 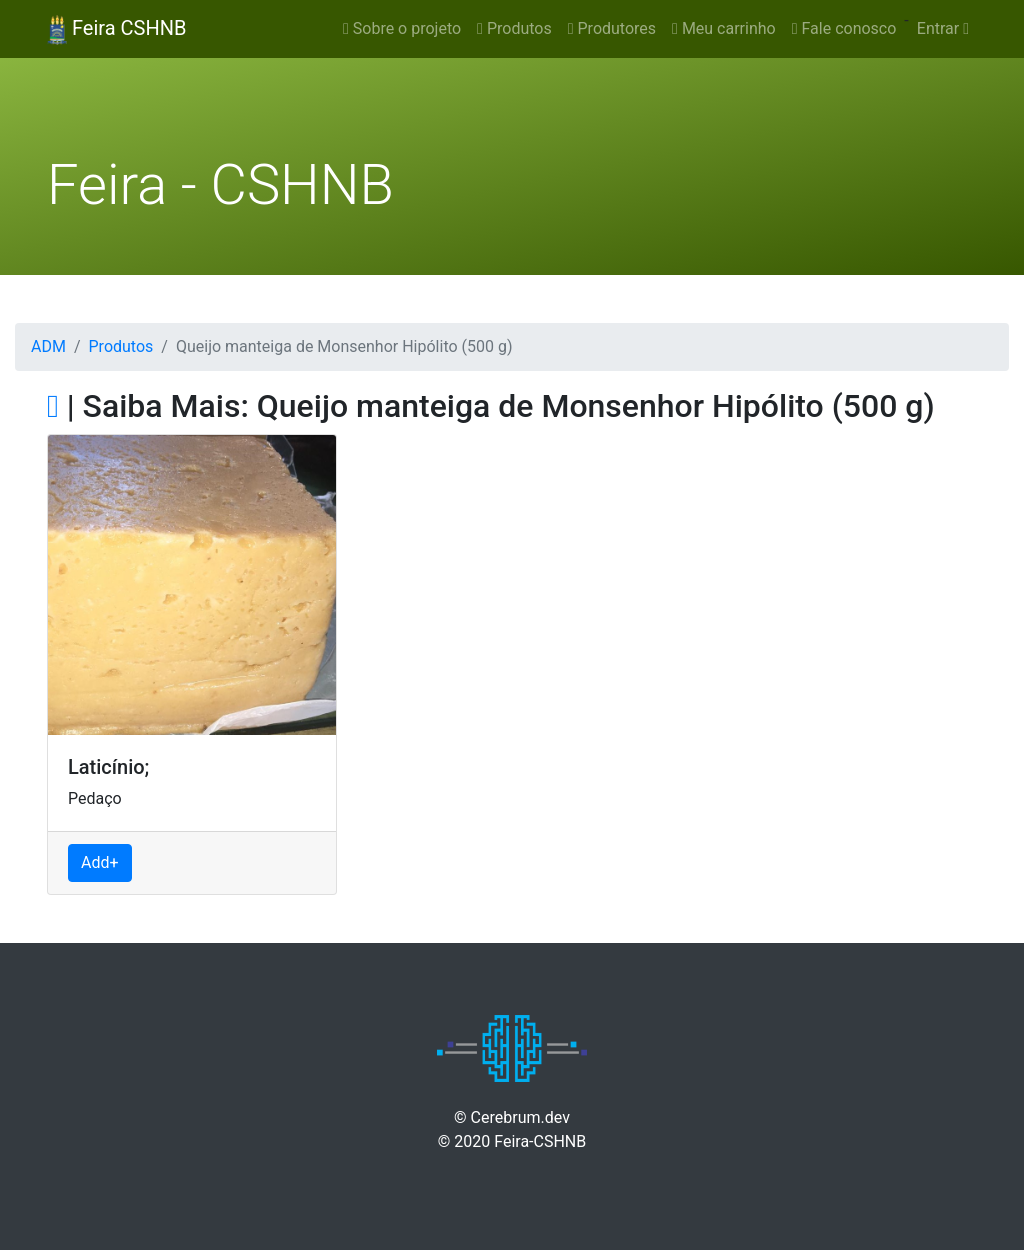 What do you see at coordinates (402, 28) in the screenshot?
I see `Sobre o projeto` at bounding box center [402, 28].